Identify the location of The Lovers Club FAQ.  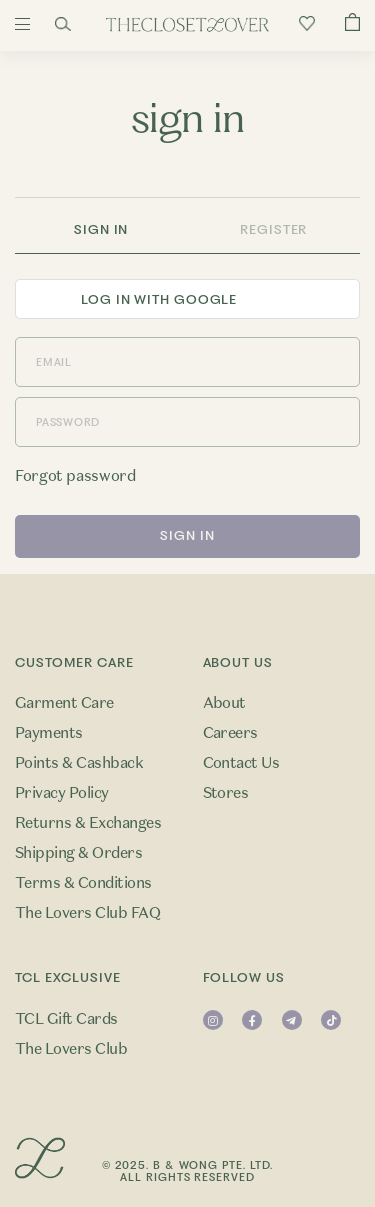
(87, 913).